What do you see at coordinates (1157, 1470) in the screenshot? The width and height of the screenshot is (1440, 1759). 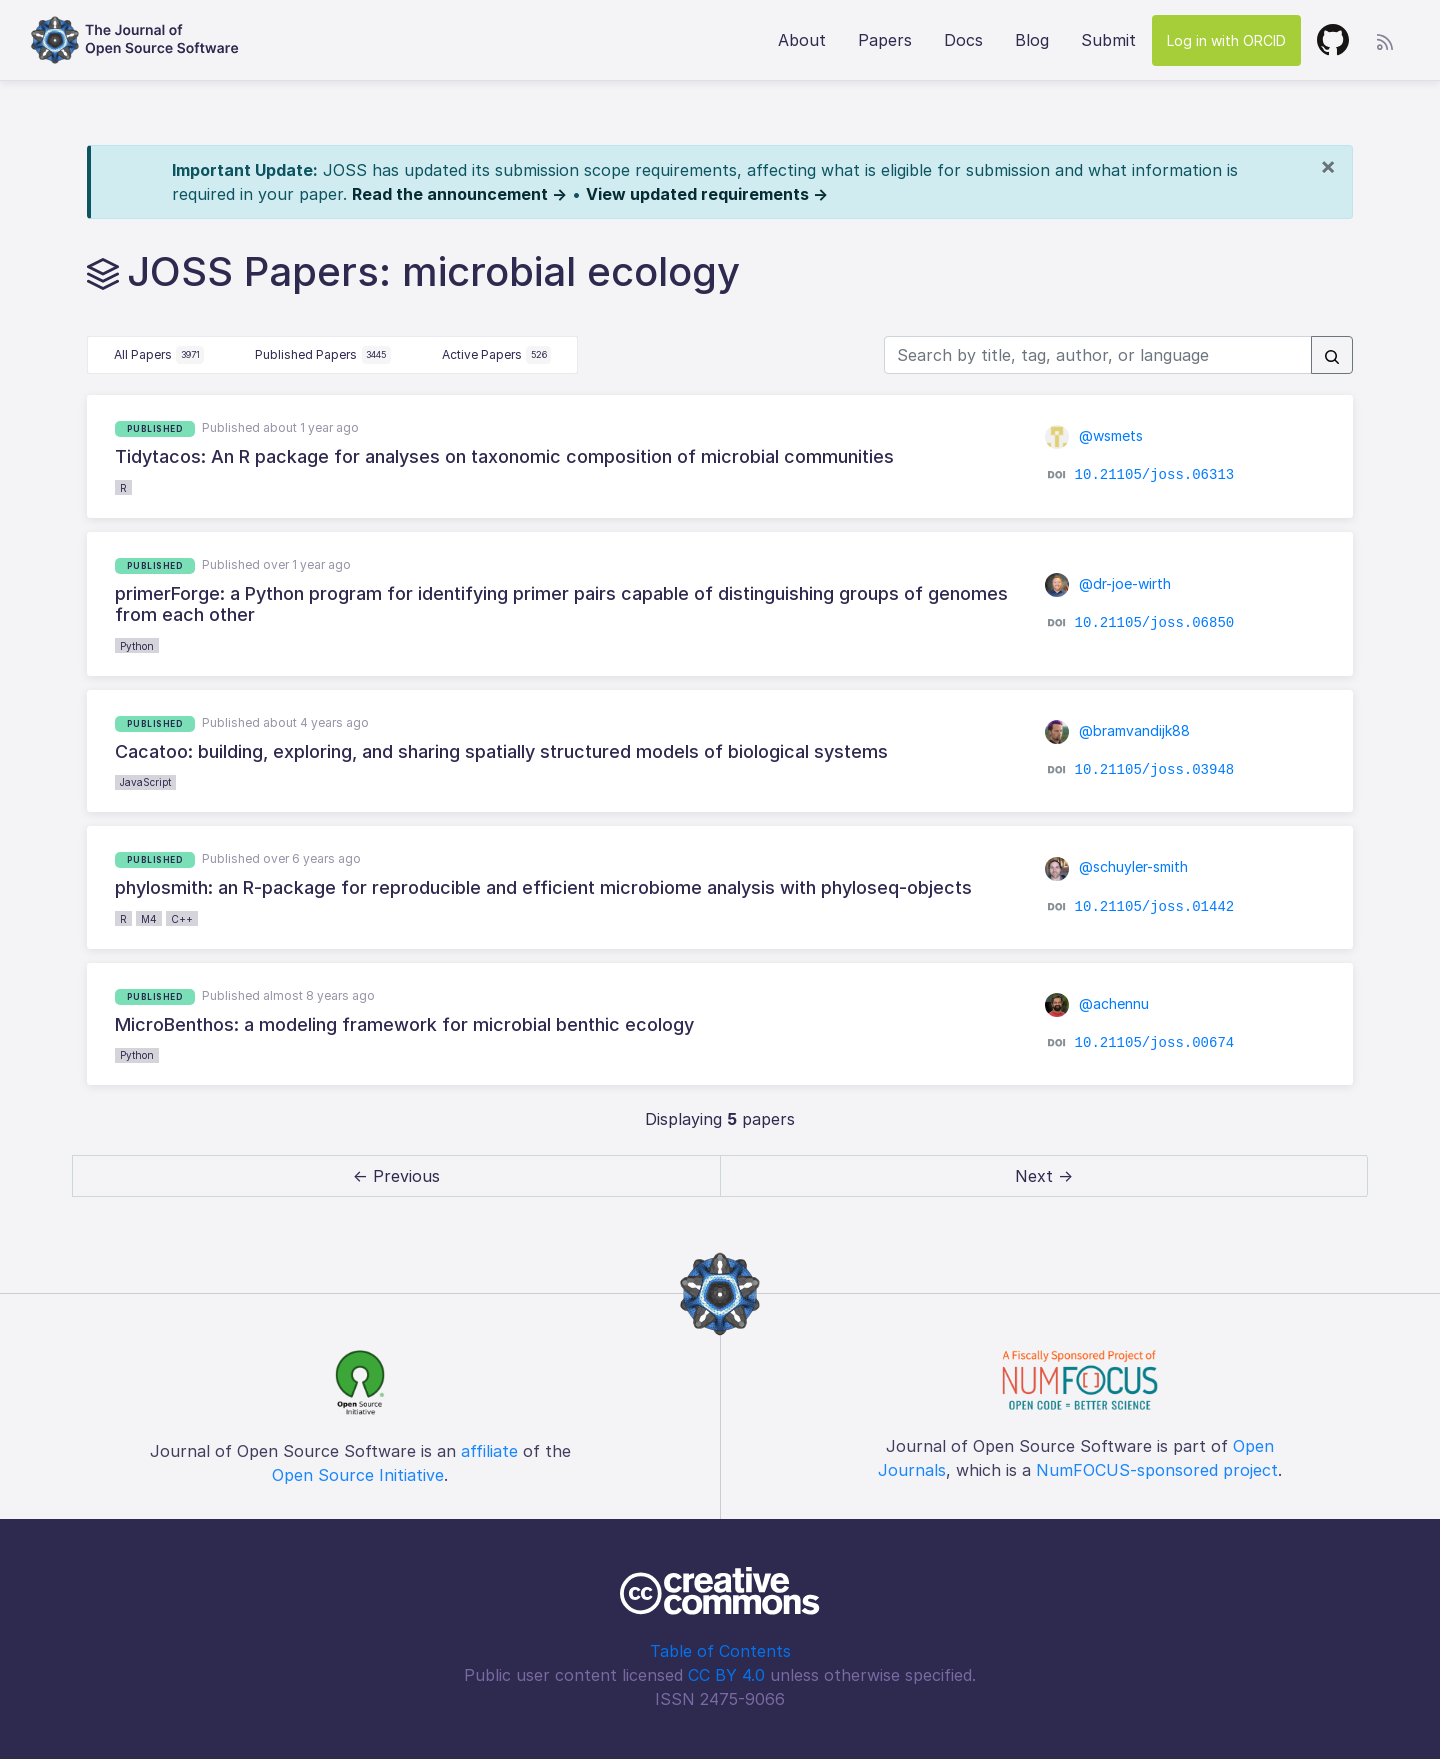 I see `NumFOCUS-sponsored project` at bounding box center [1157, 1470].